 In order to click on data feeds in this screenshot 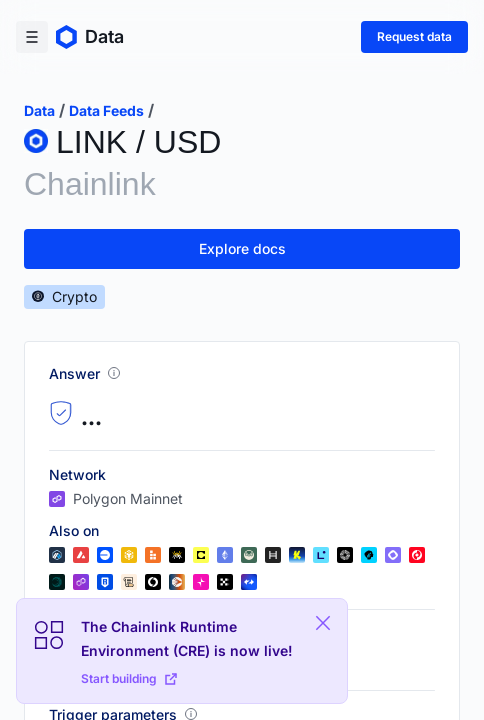, I will do `click(106, 110)`.